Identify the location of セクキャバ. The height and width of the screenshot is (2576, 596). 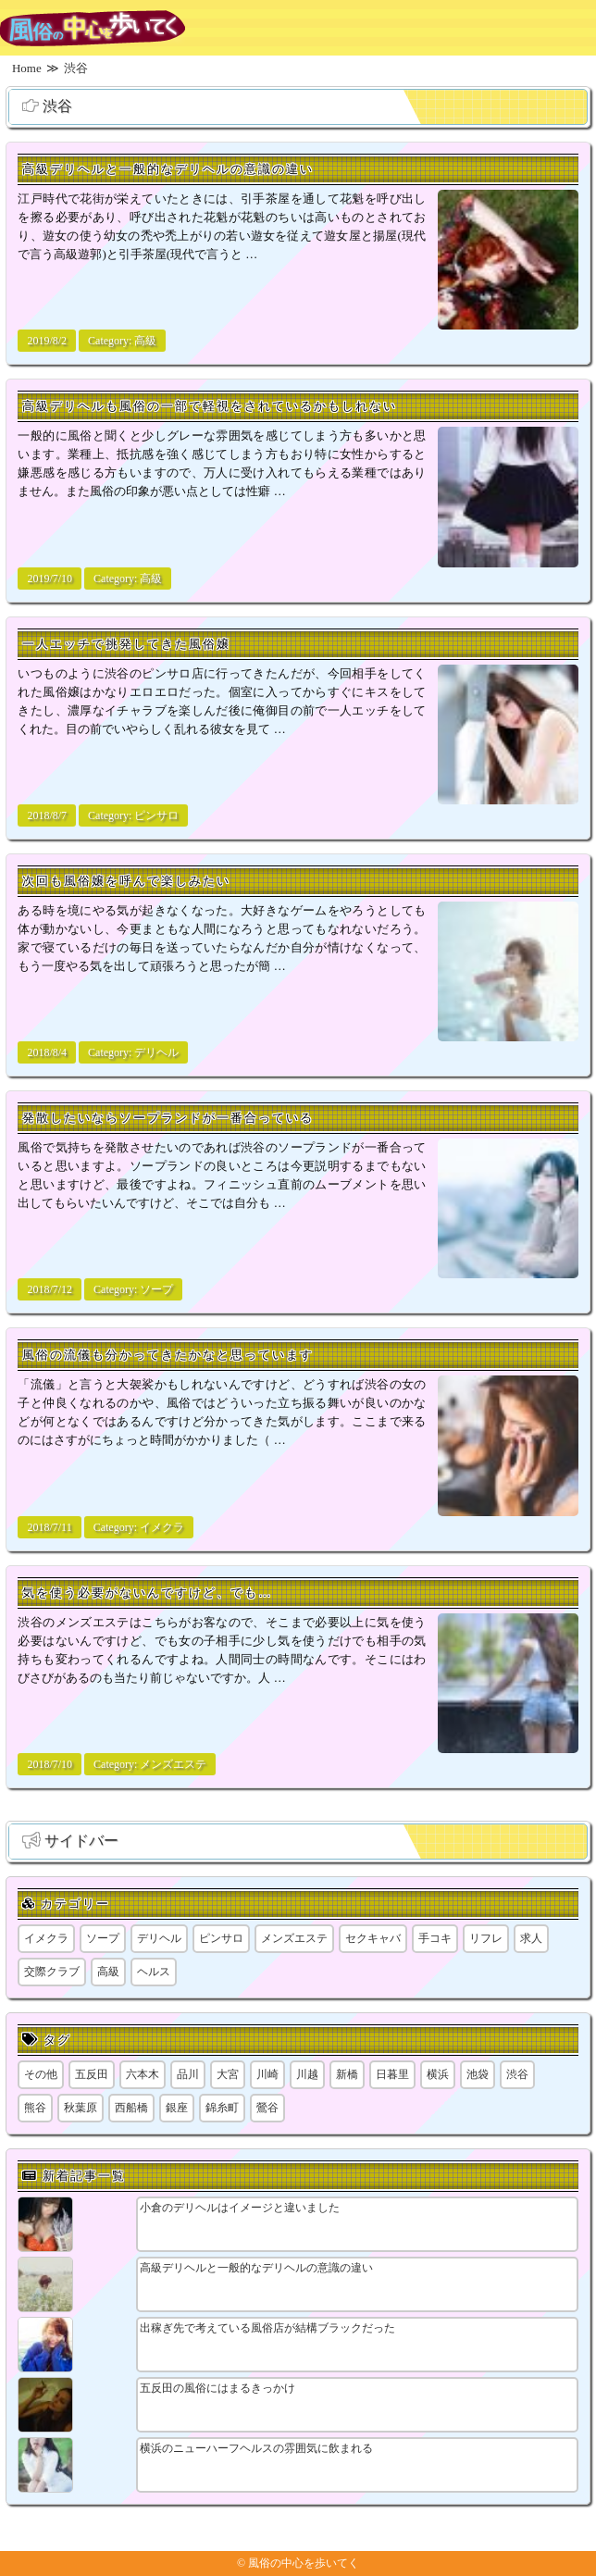
(373, 1938).